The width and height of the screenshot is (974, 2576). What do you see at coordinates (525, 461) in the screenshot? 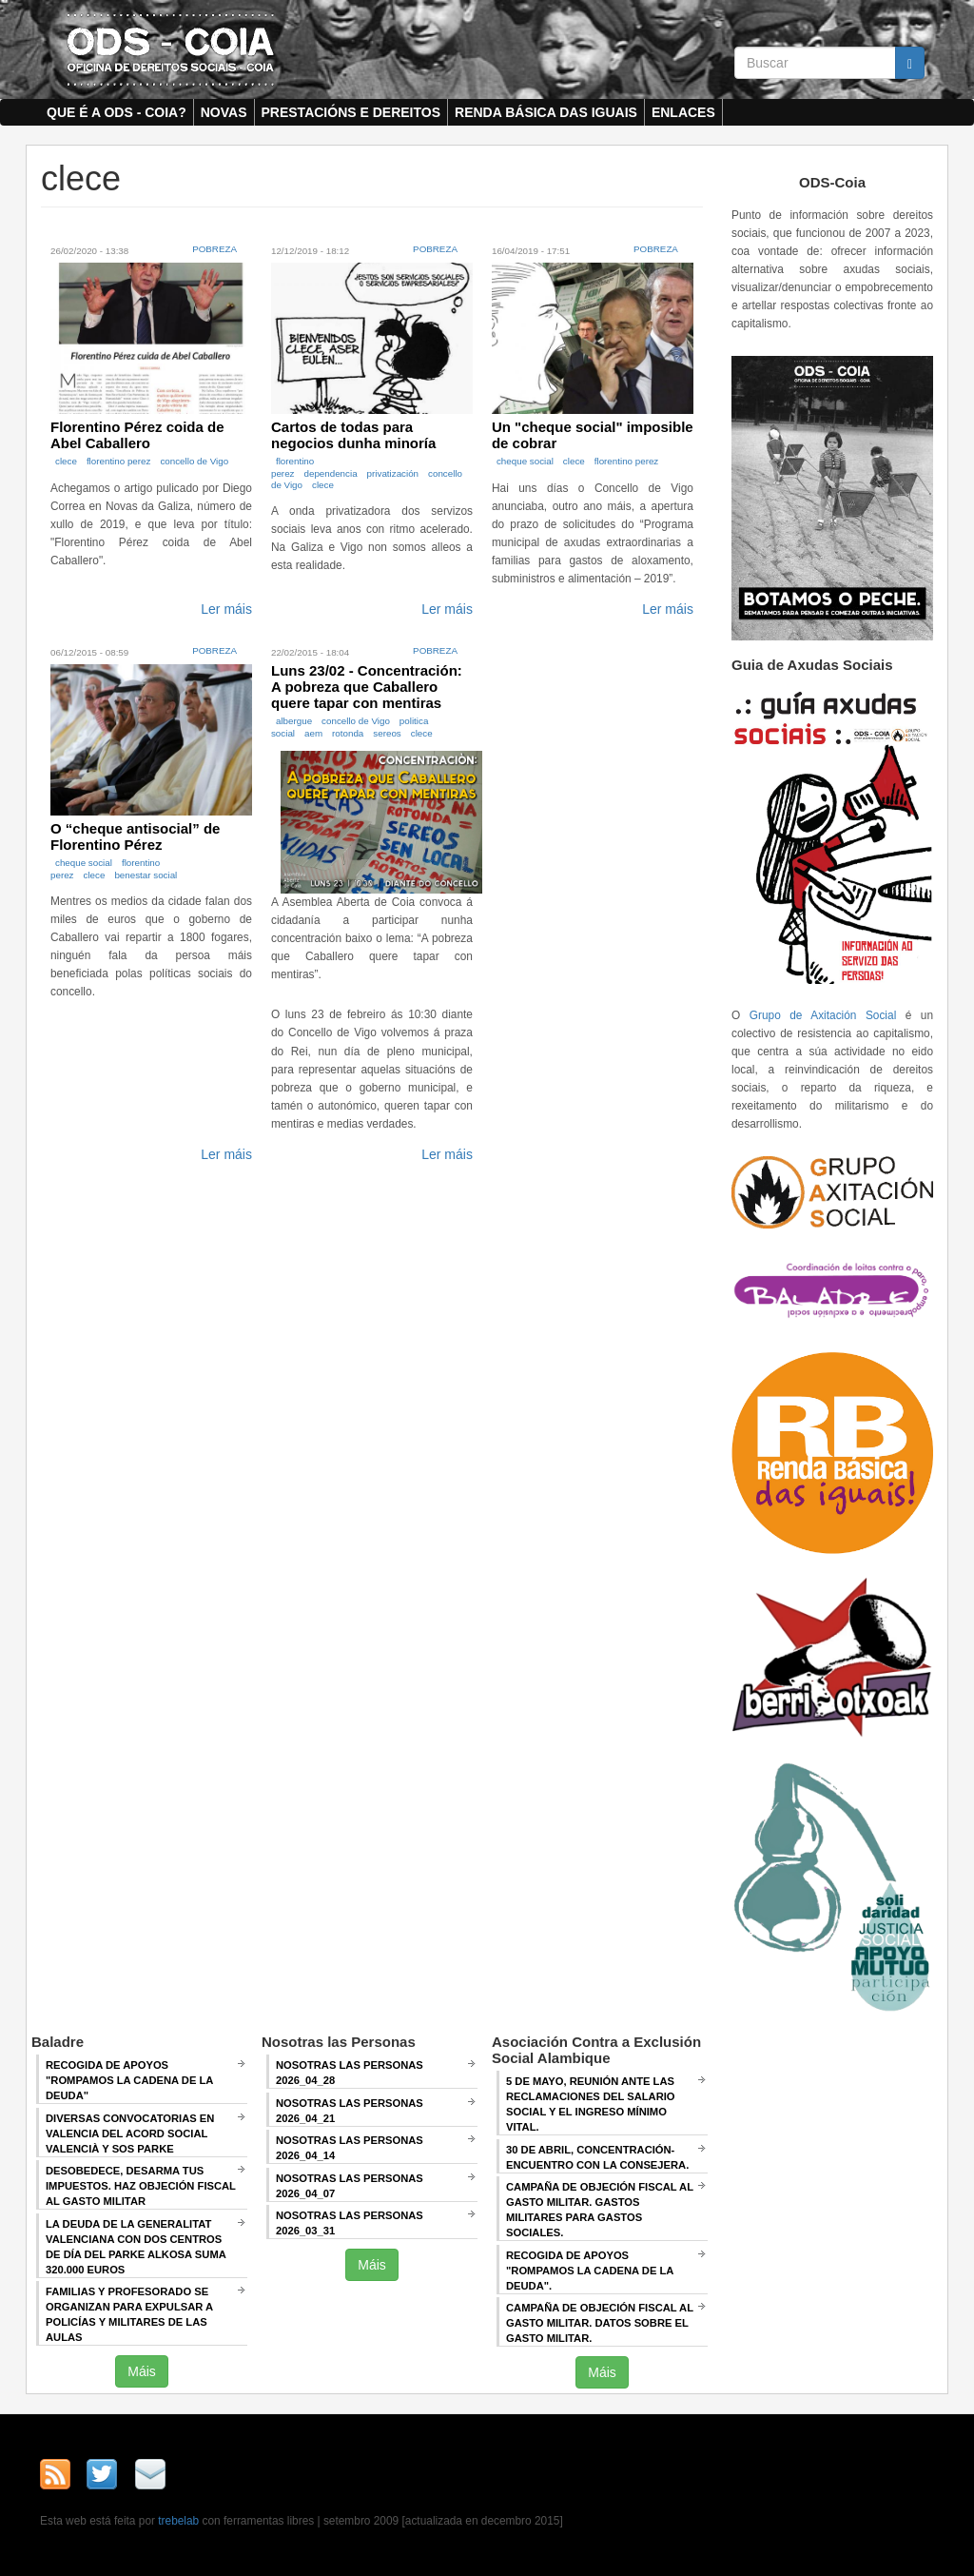
I see `cheque social` at bounding box center [525, 461].